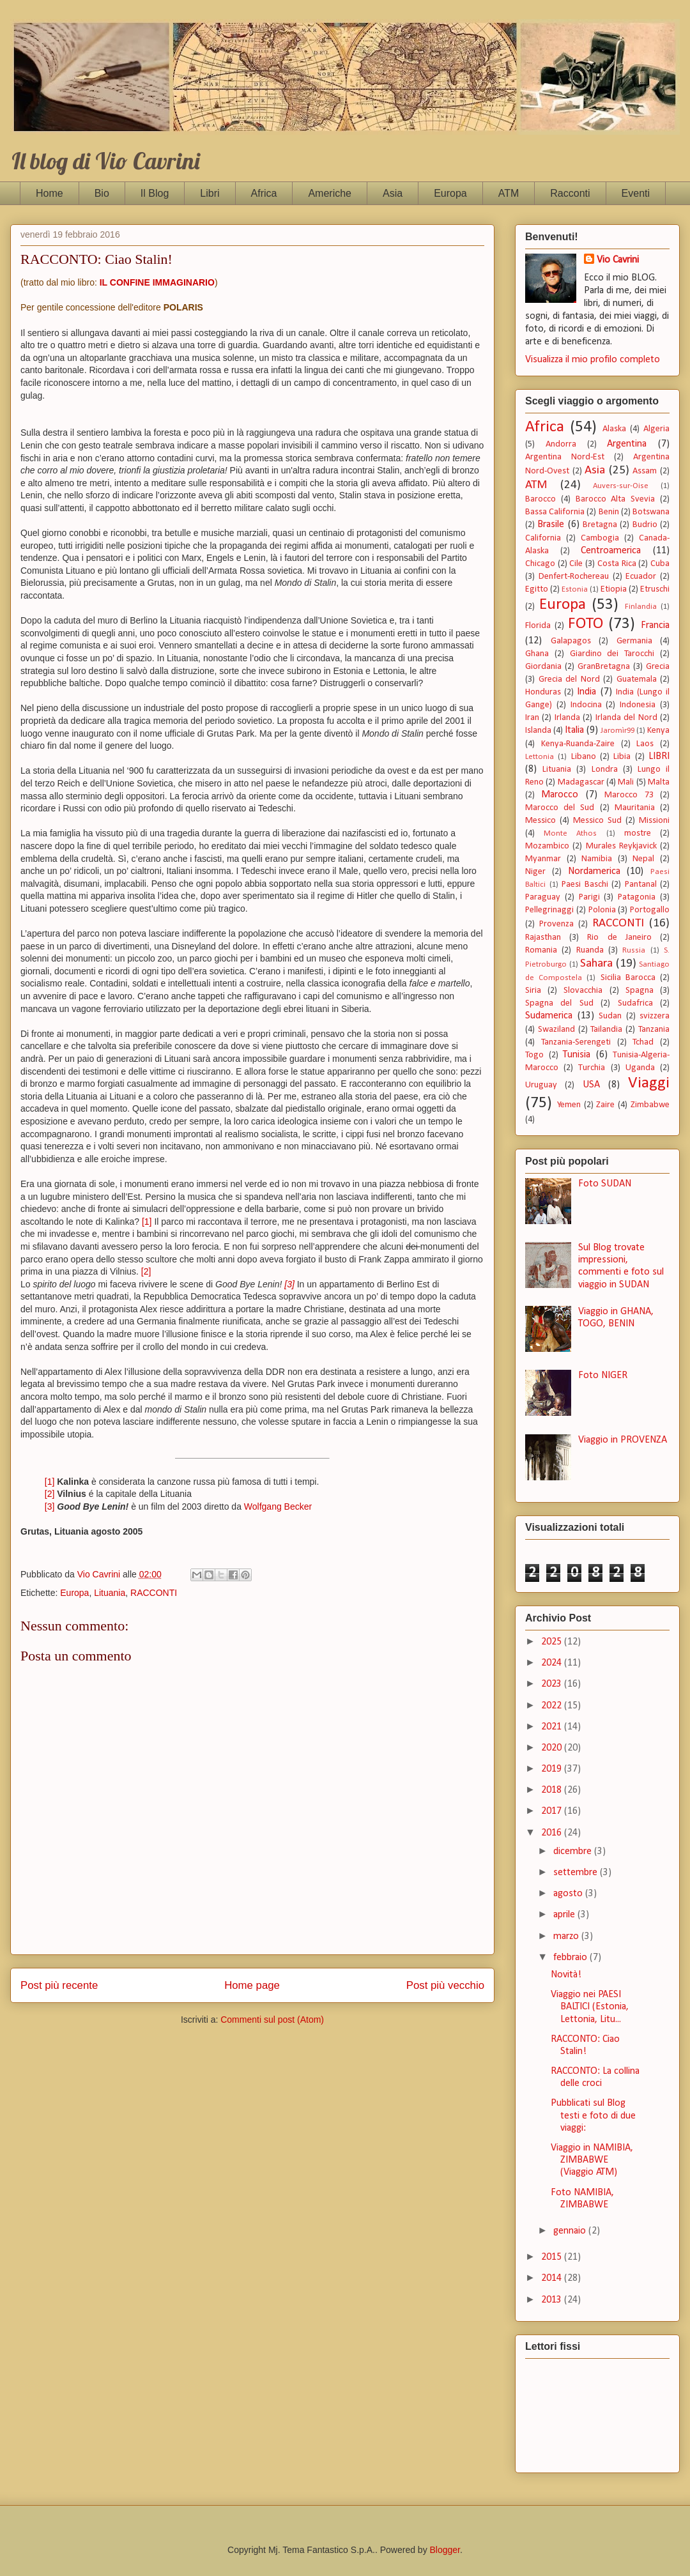 The image size is (690, 2576). Describe the element at coordinates (569, 1894) in the screenshot. I see `agosto` at that location.